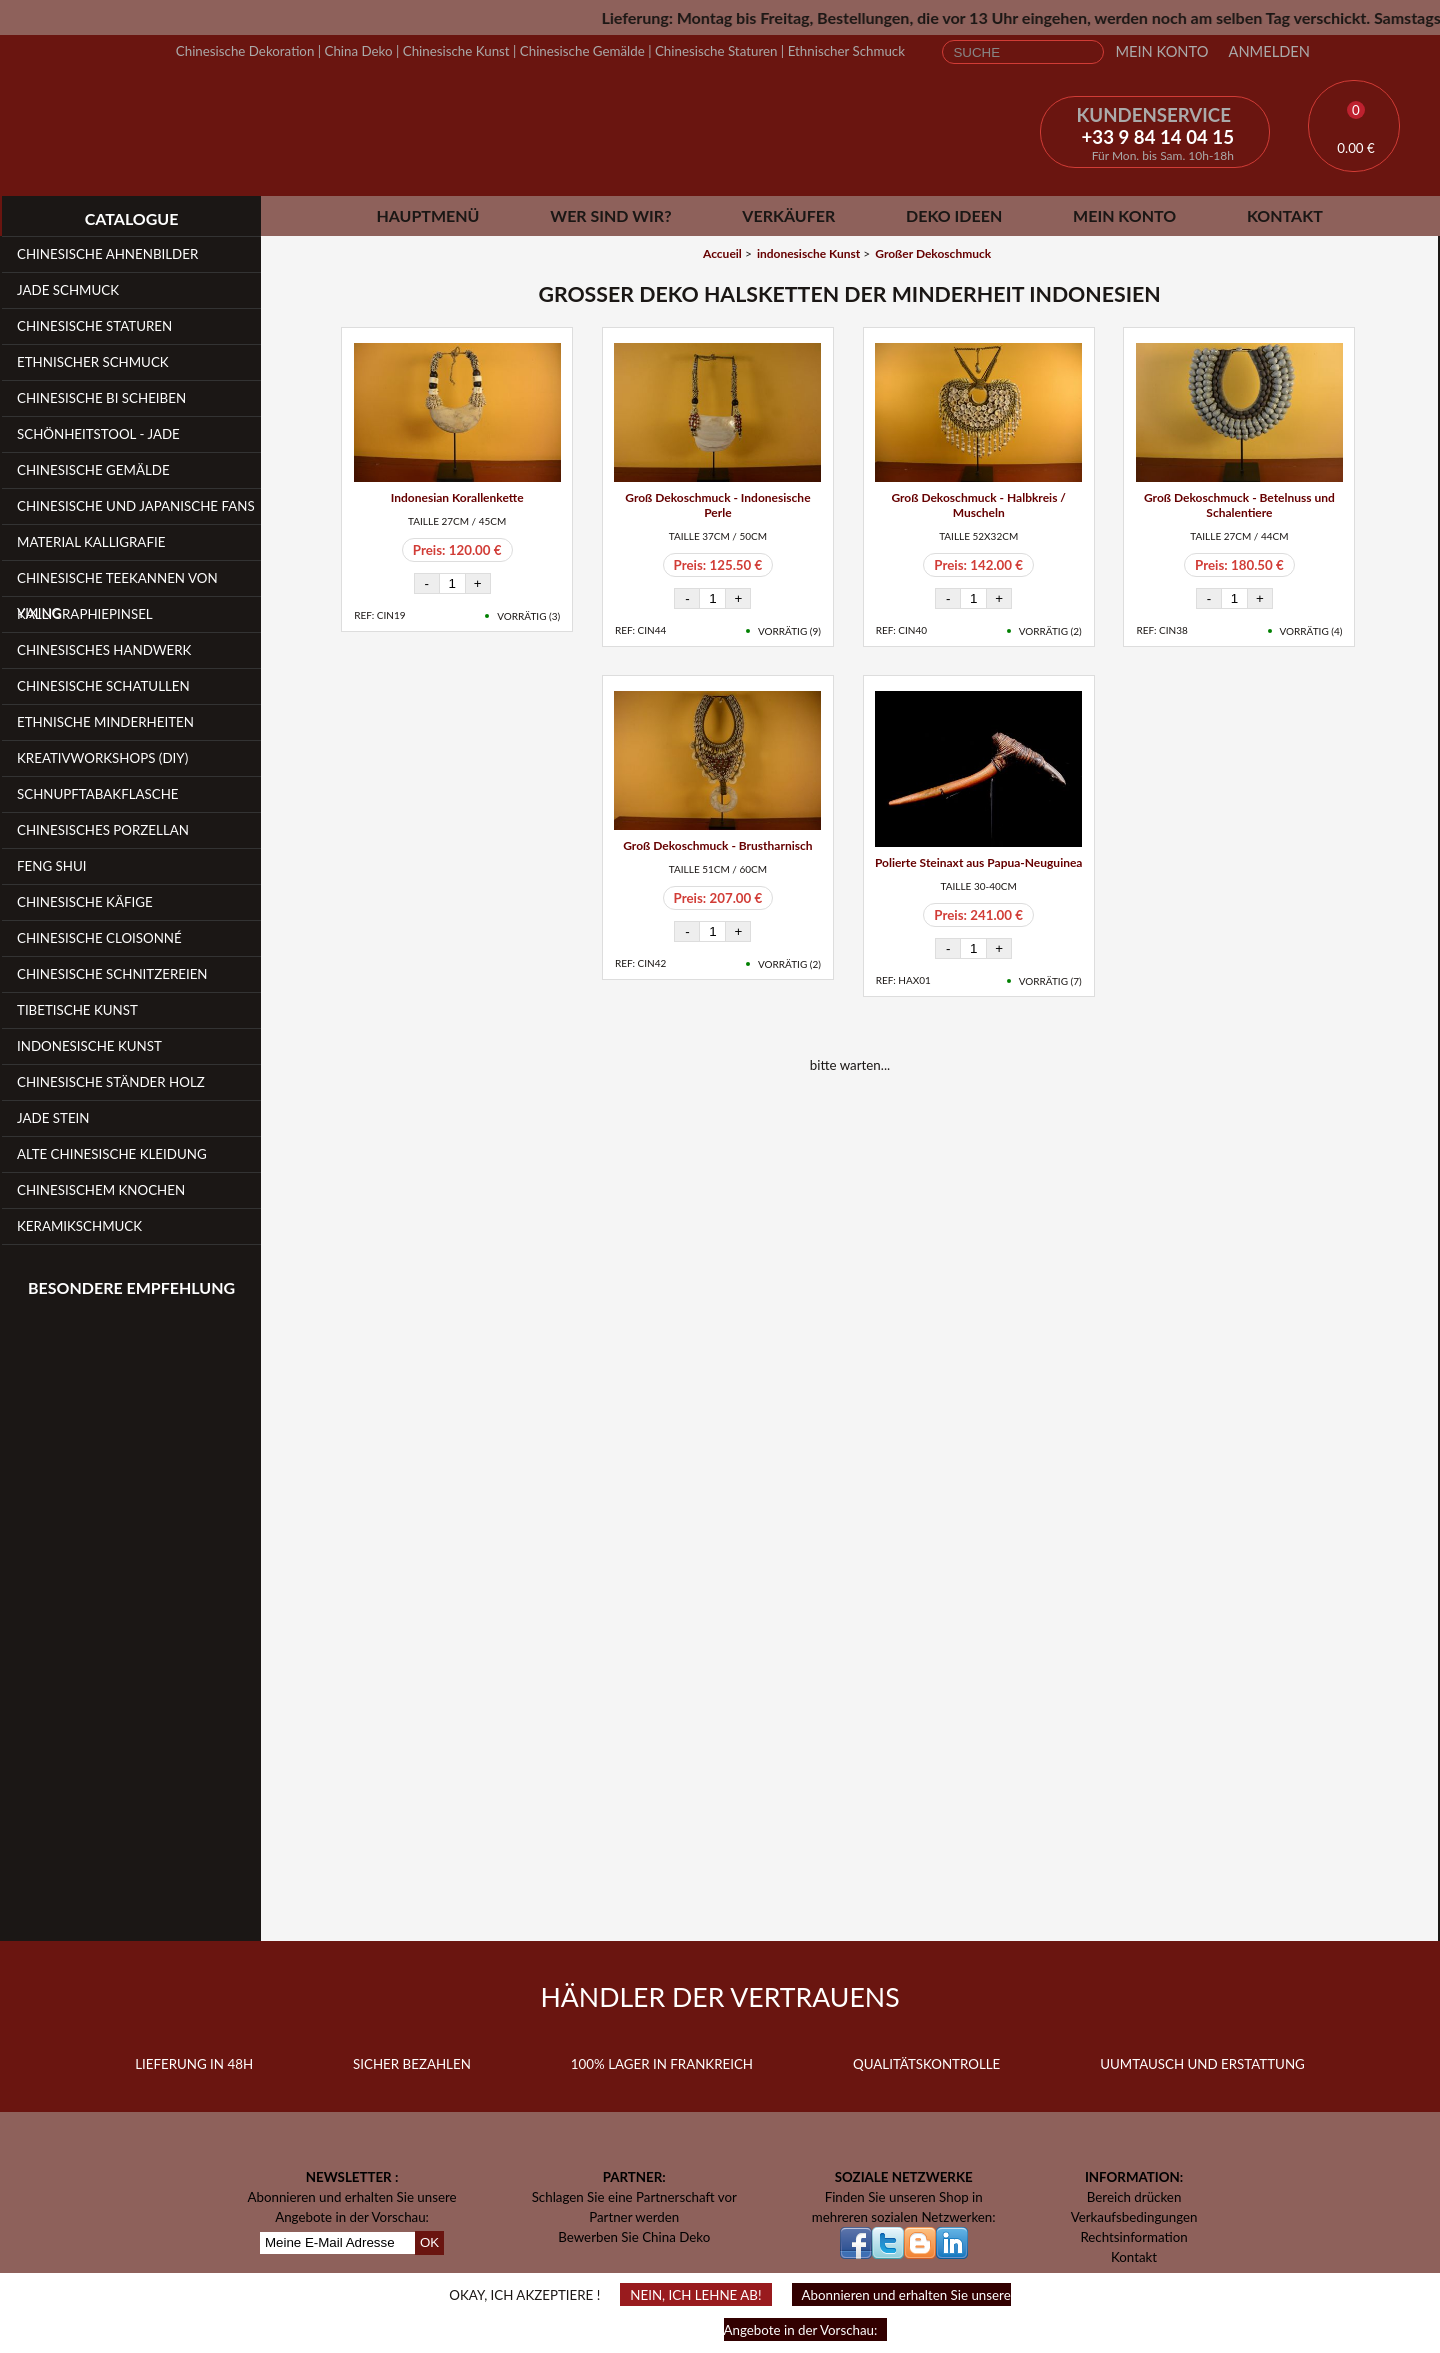 Image resolution: width=1440 pixels, height=2353 pixels. Describe the element at coordinates (1285, 215) in the screenshot. I see `Kontakt` at that location.